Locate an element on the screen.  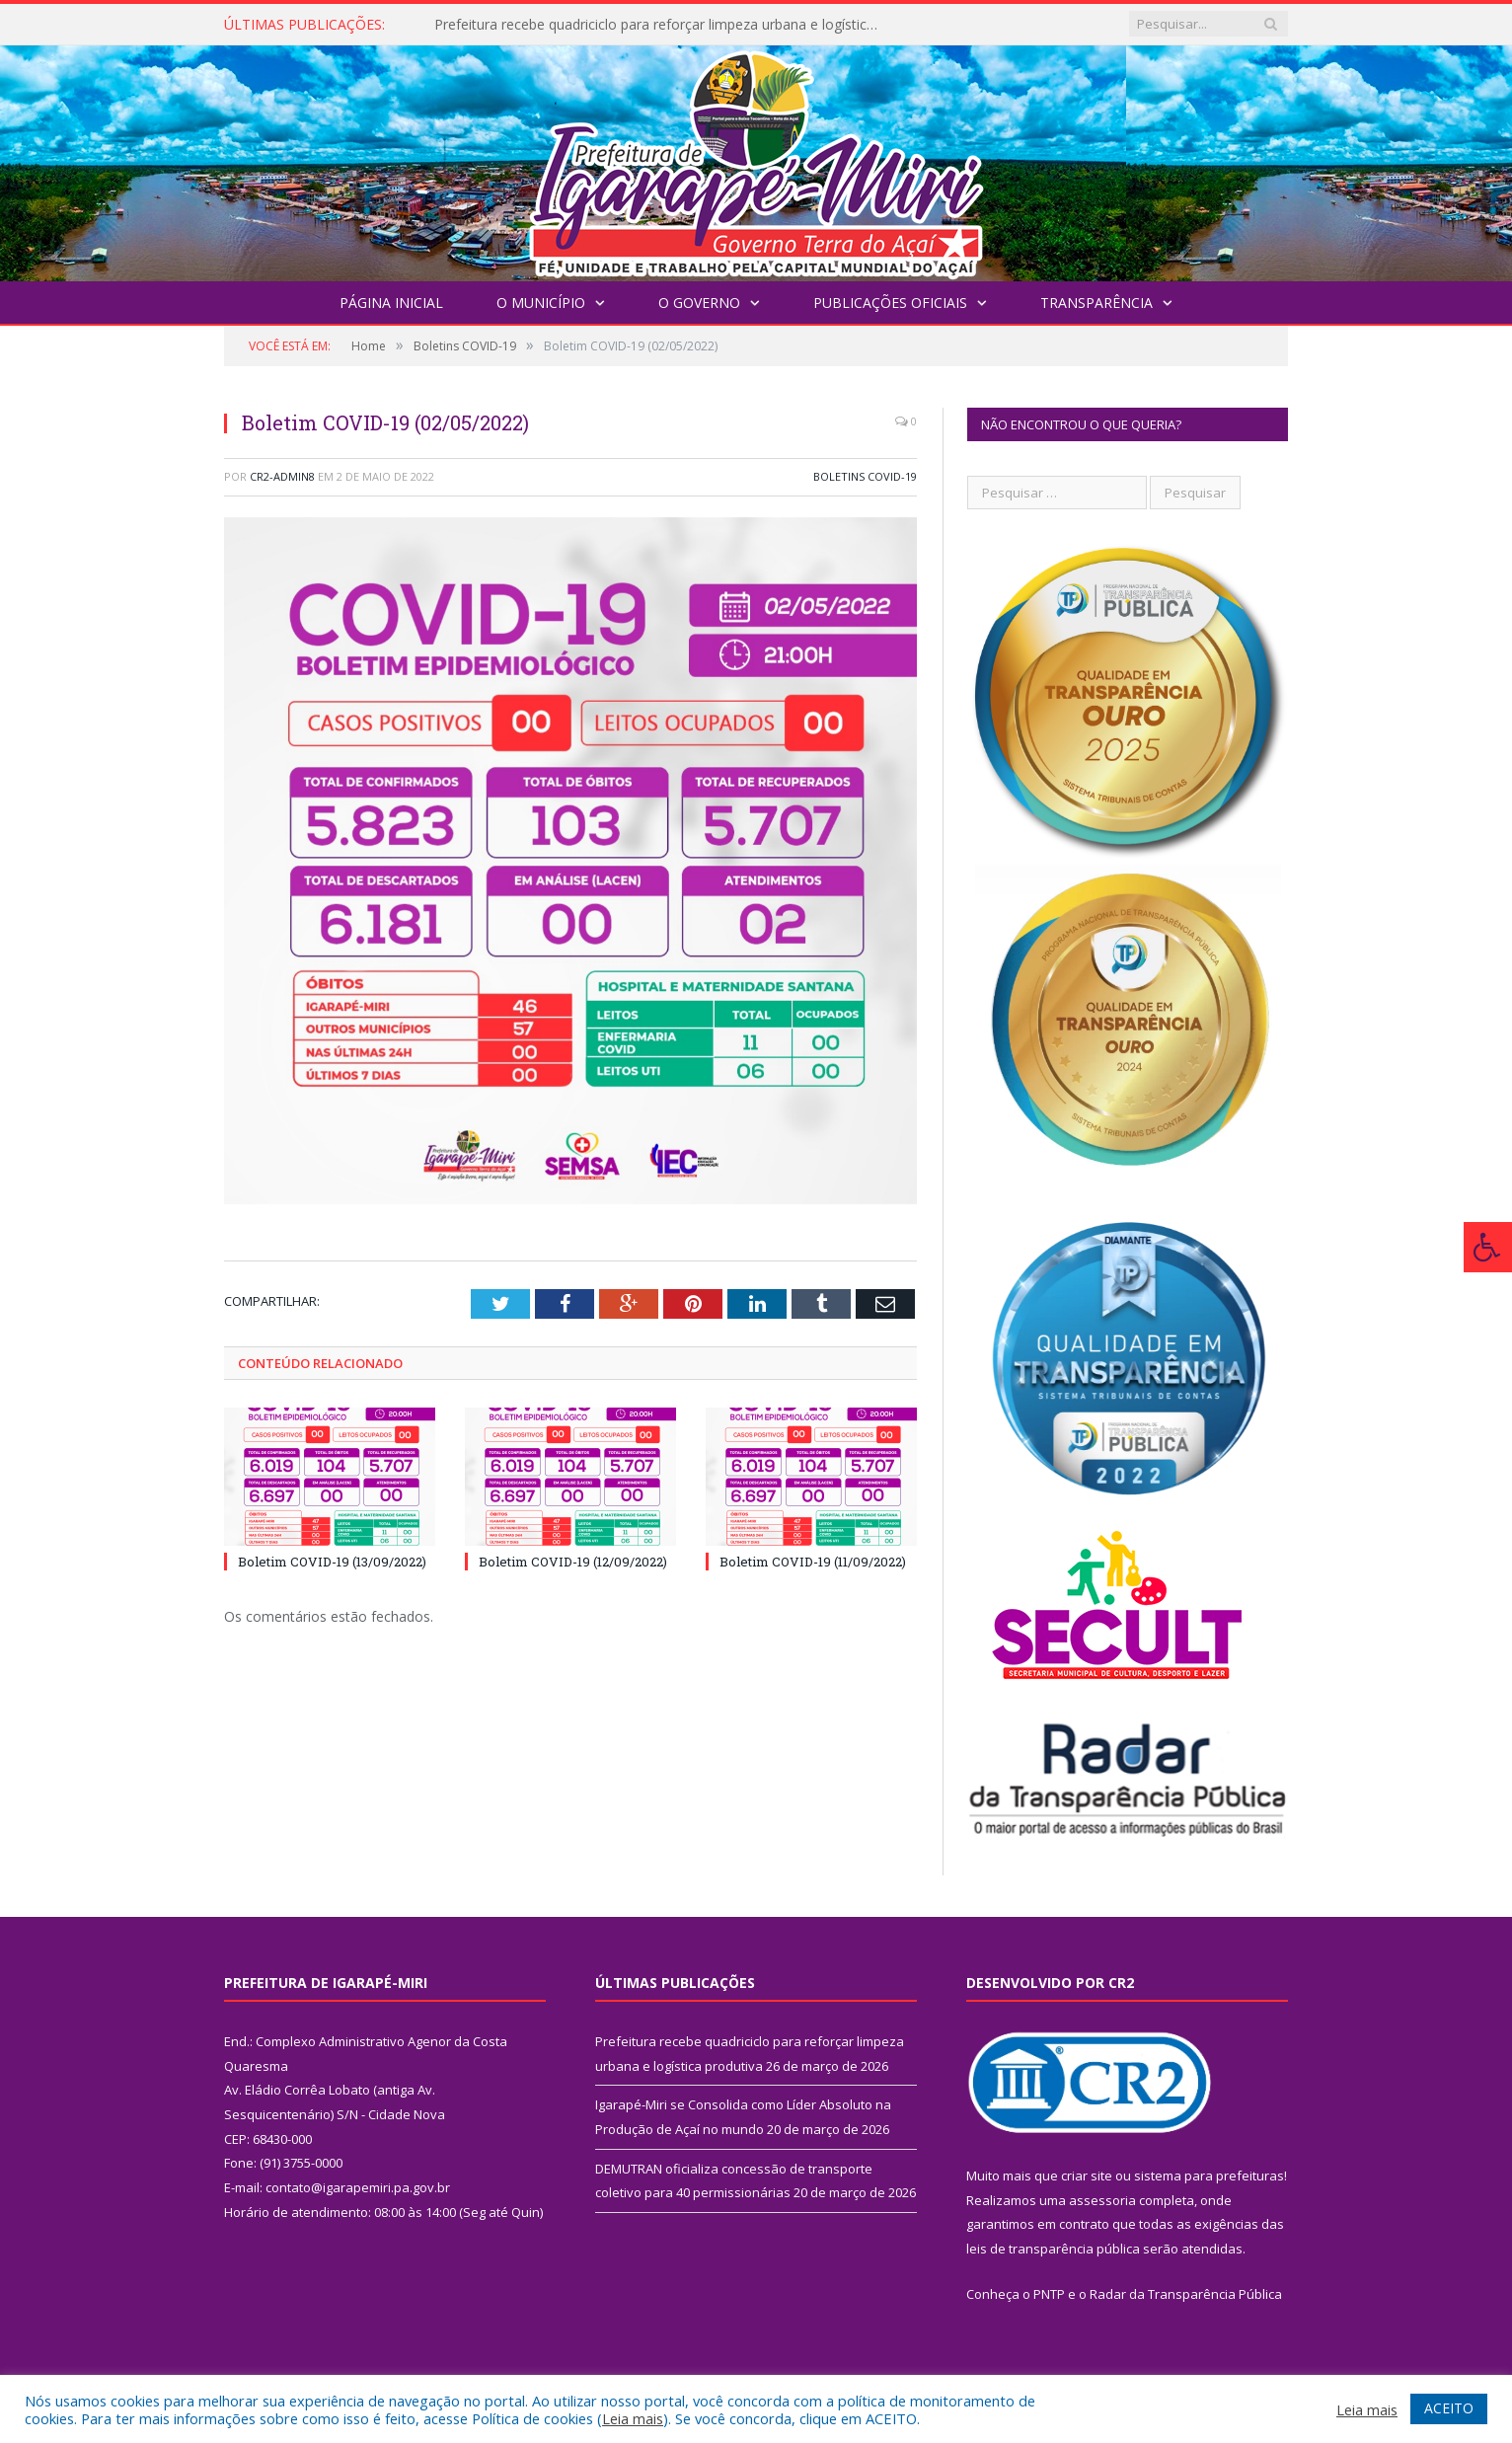
Transparência is located at coordinates (1096, 302).